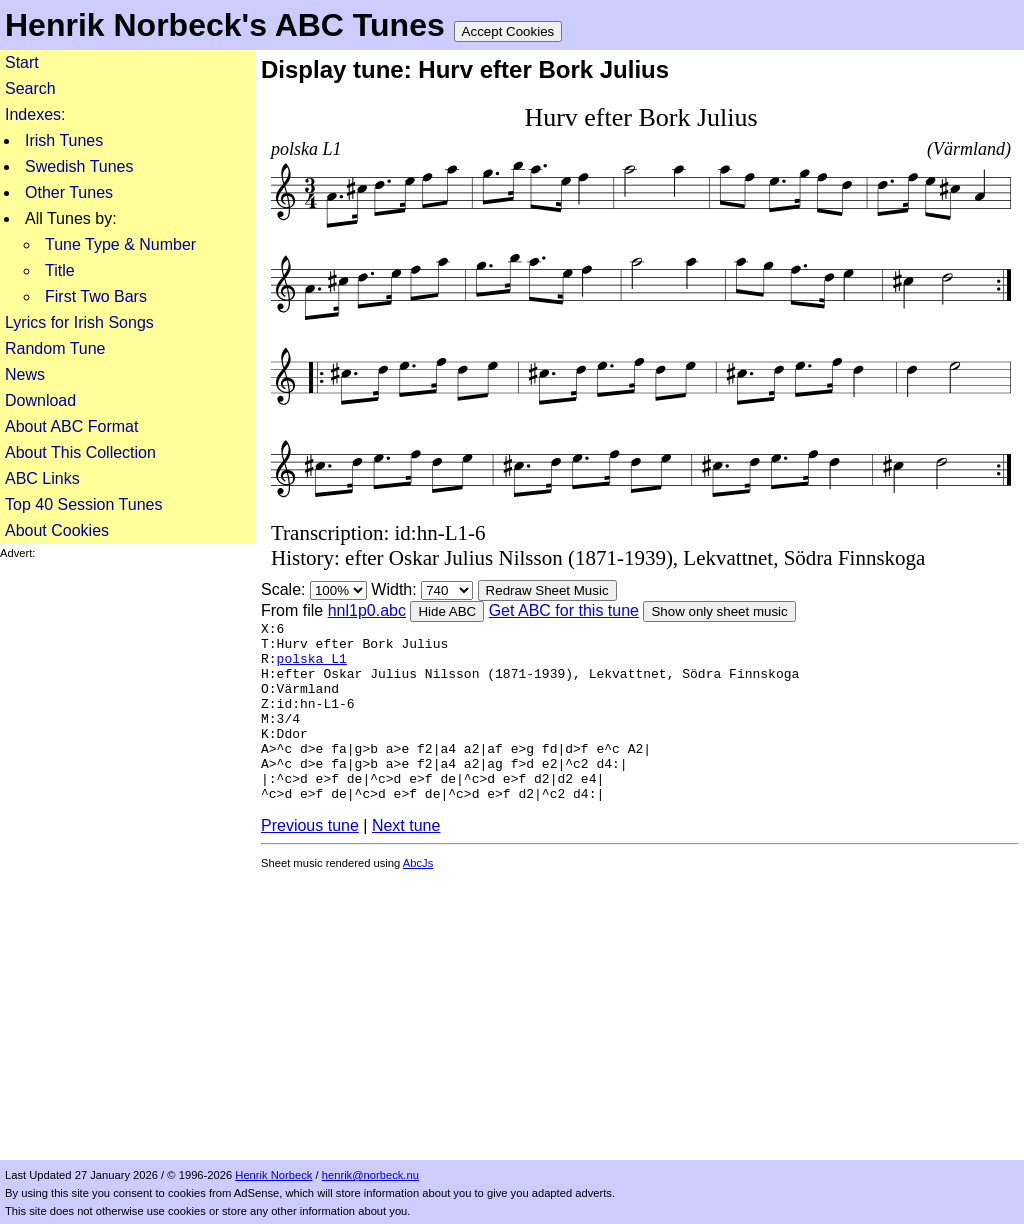  Describe the element at coordinates (447, 611) in the screenshot. I see `Hide ABC` at that location.